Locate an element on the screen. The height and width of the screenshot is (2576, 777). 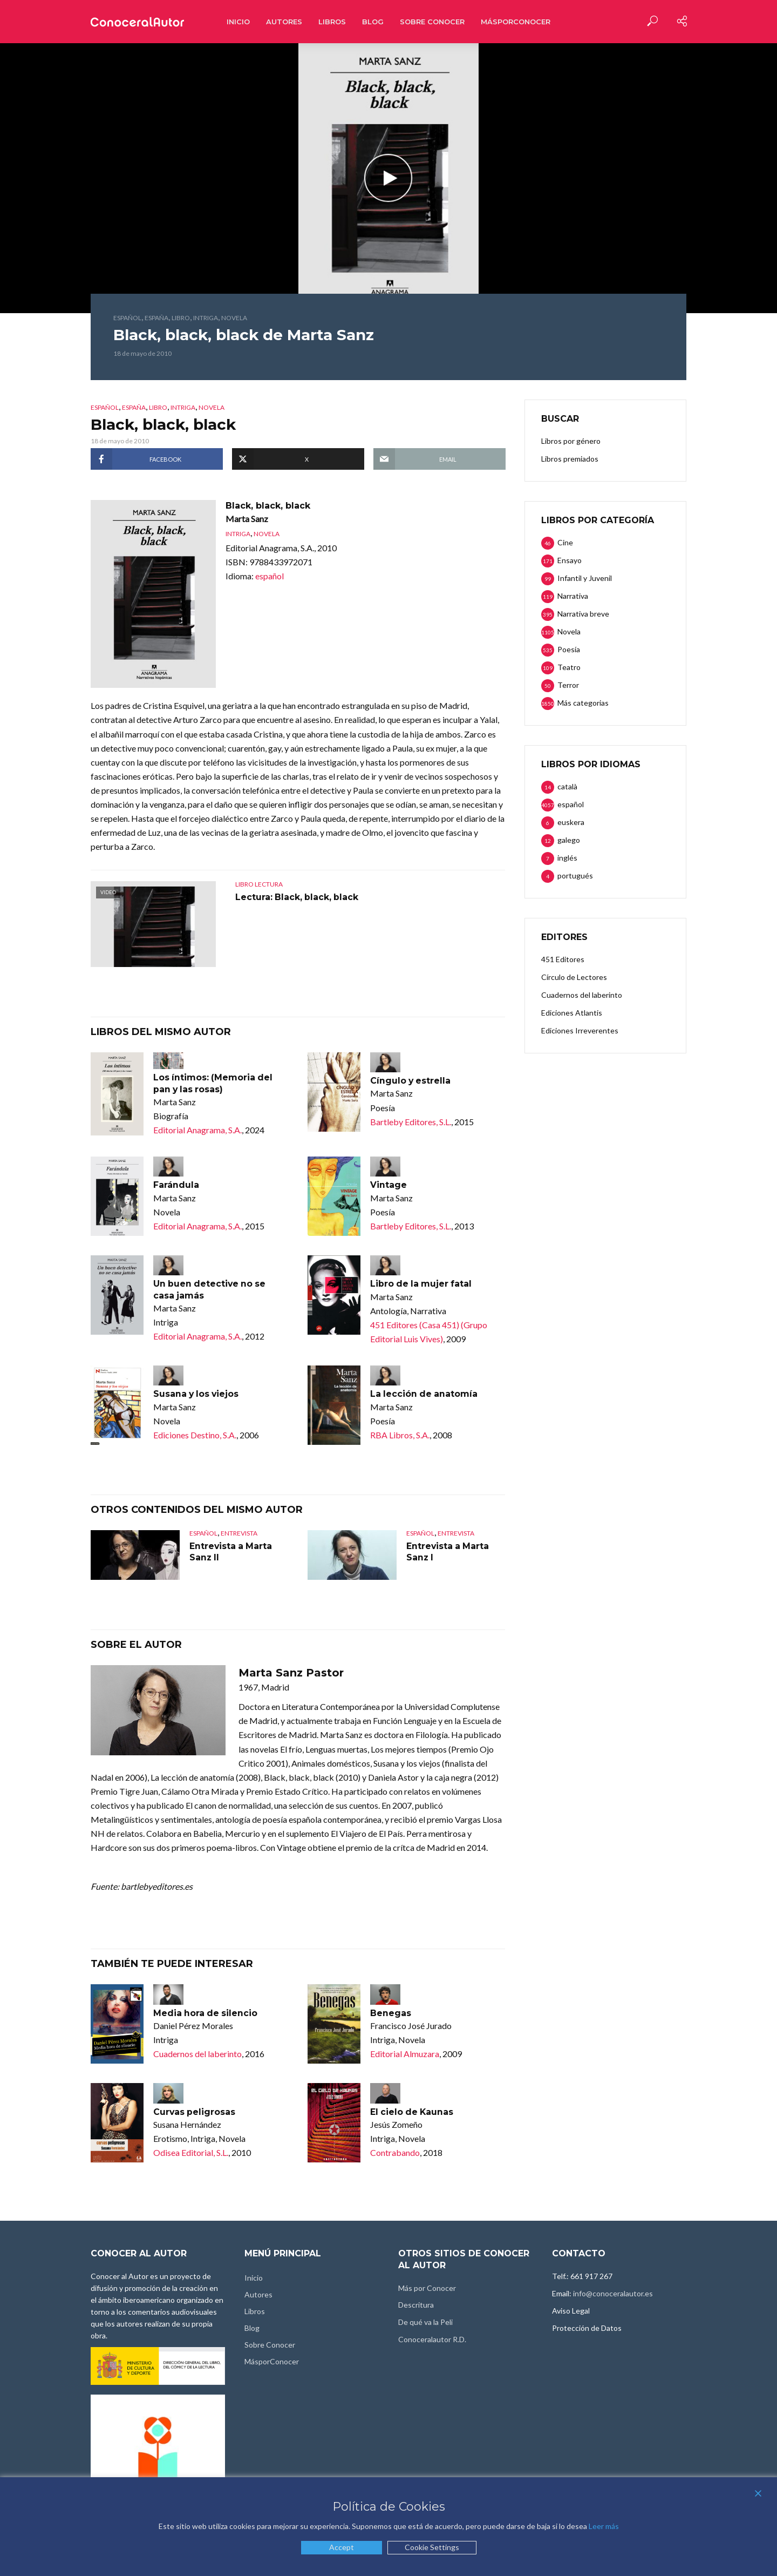
Autores is located at coordinates (284, 21).